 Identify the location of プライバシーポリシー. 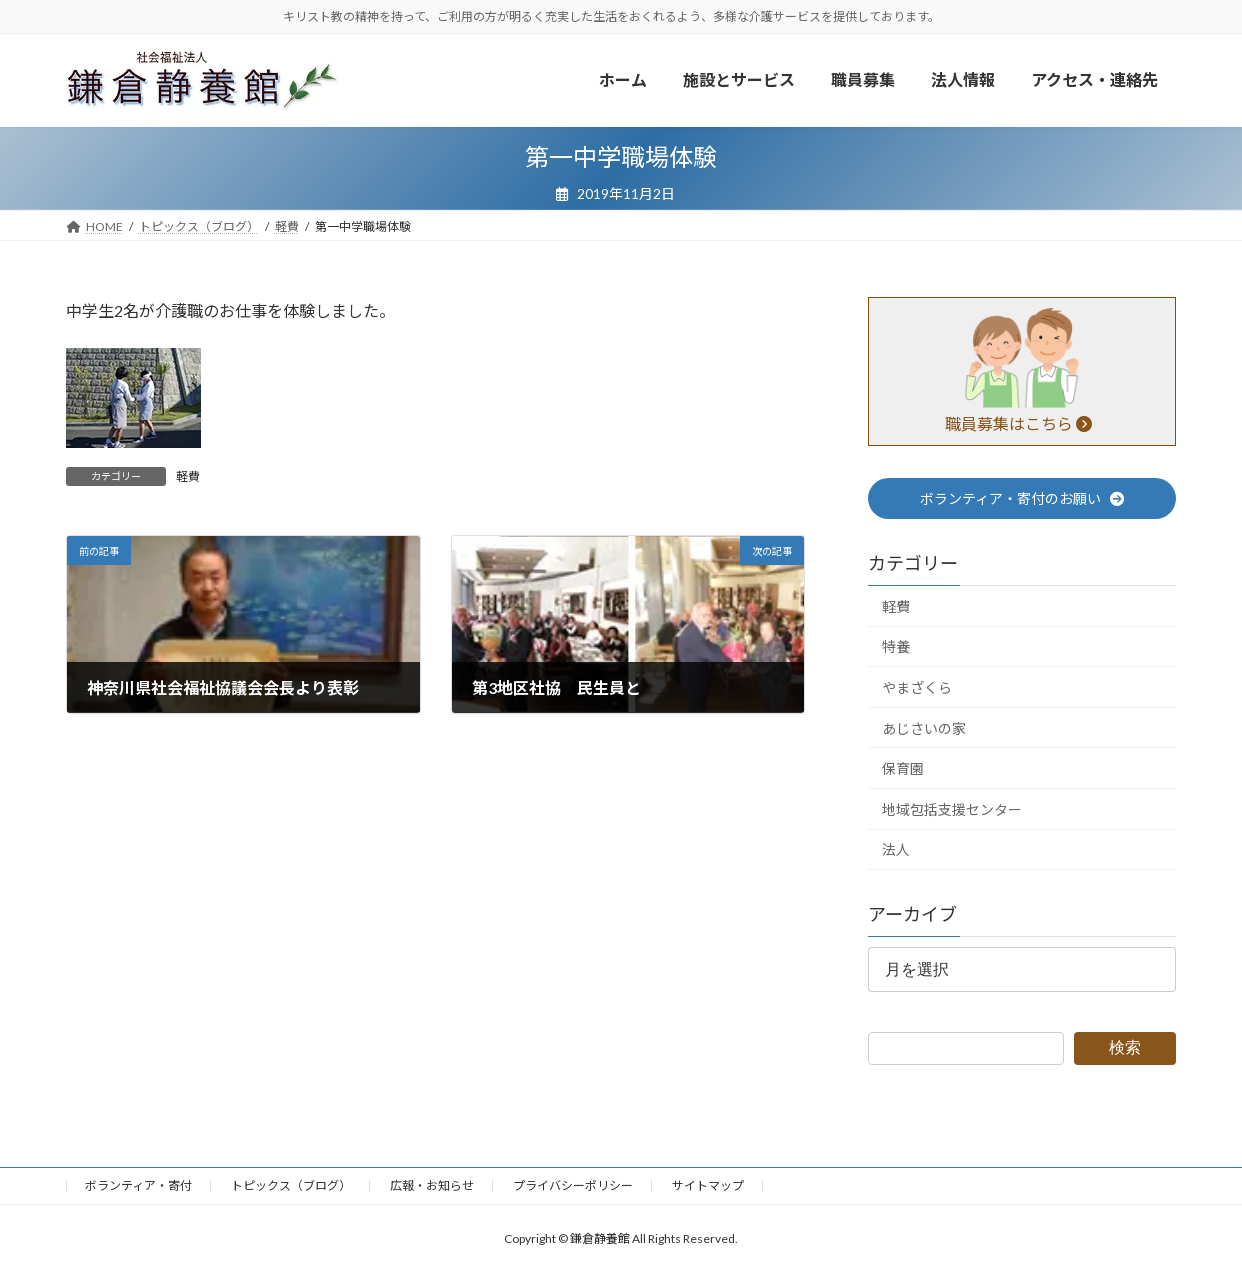
(573, 1192).